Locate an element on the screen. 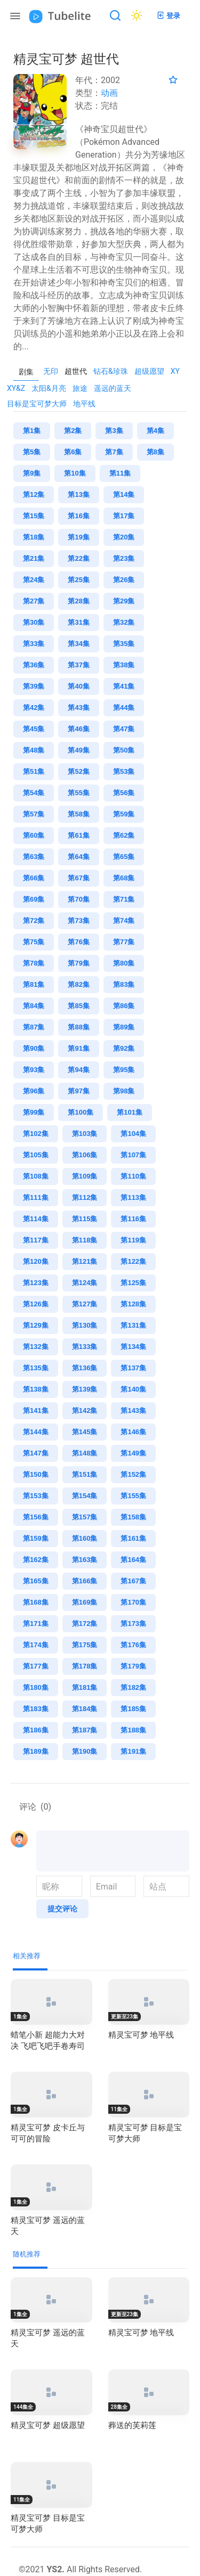 This screenshot has height=2576, width=200. 提交评论 is located at coordinates (62, 1908).